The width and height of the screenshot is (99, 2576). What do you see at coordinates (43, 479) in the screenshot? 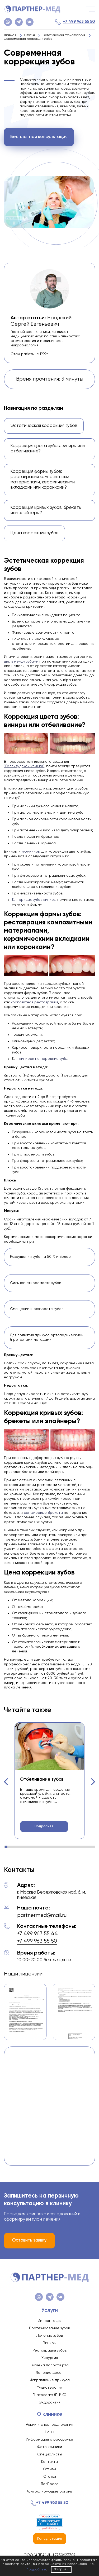
I see `Коррекция формы зубов: реставрация композитными материалами, керамическими вкладками или коронками?` at bounding box center [43, 479].